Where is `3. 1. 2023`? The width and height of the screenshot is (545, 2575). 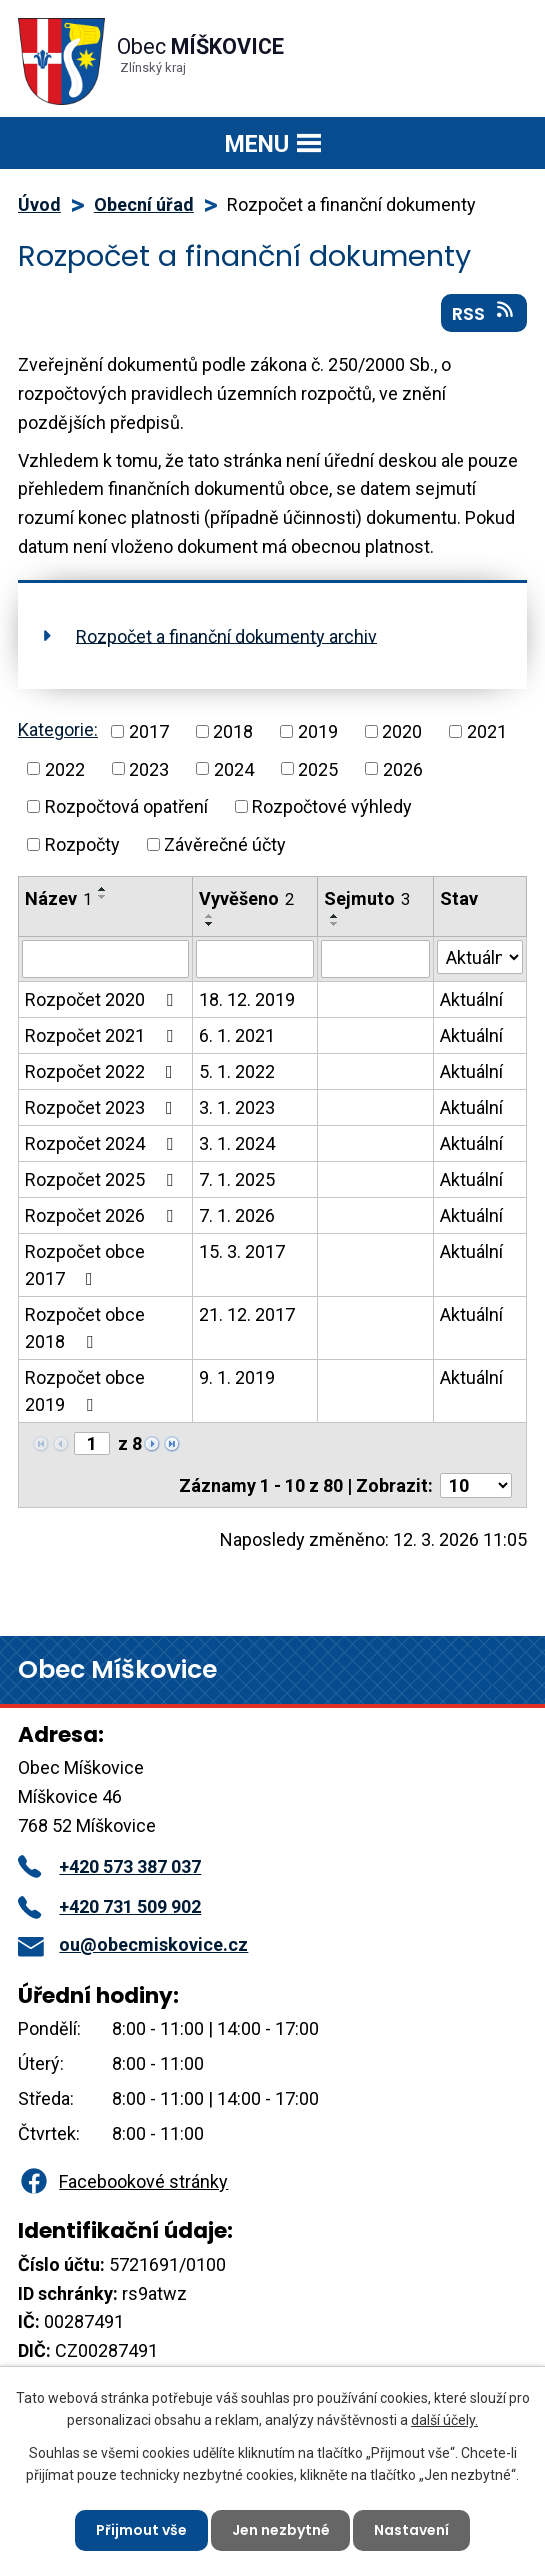
3. 1. 2023 is located at coordinates (237, 1107).